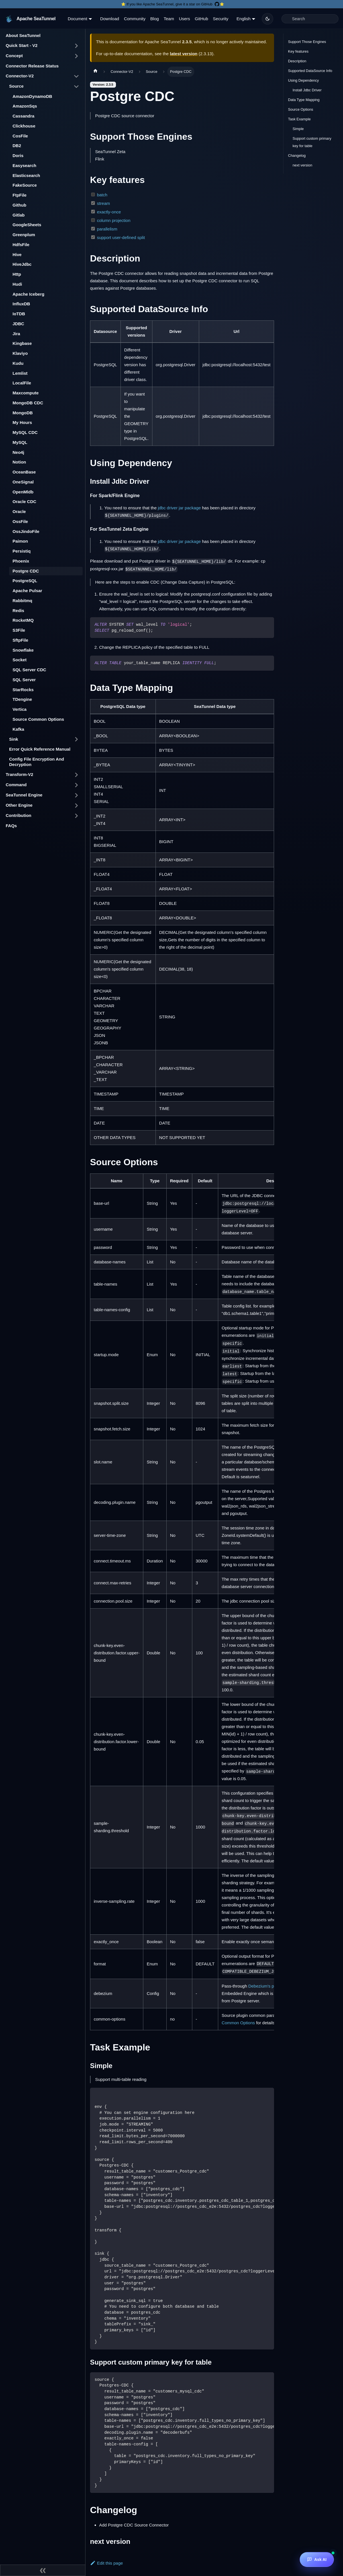 This screenshot has width=343, height=2576. Describe the element at coordinates (107, 228) in the screenshot. I see `parallelism` at that location.